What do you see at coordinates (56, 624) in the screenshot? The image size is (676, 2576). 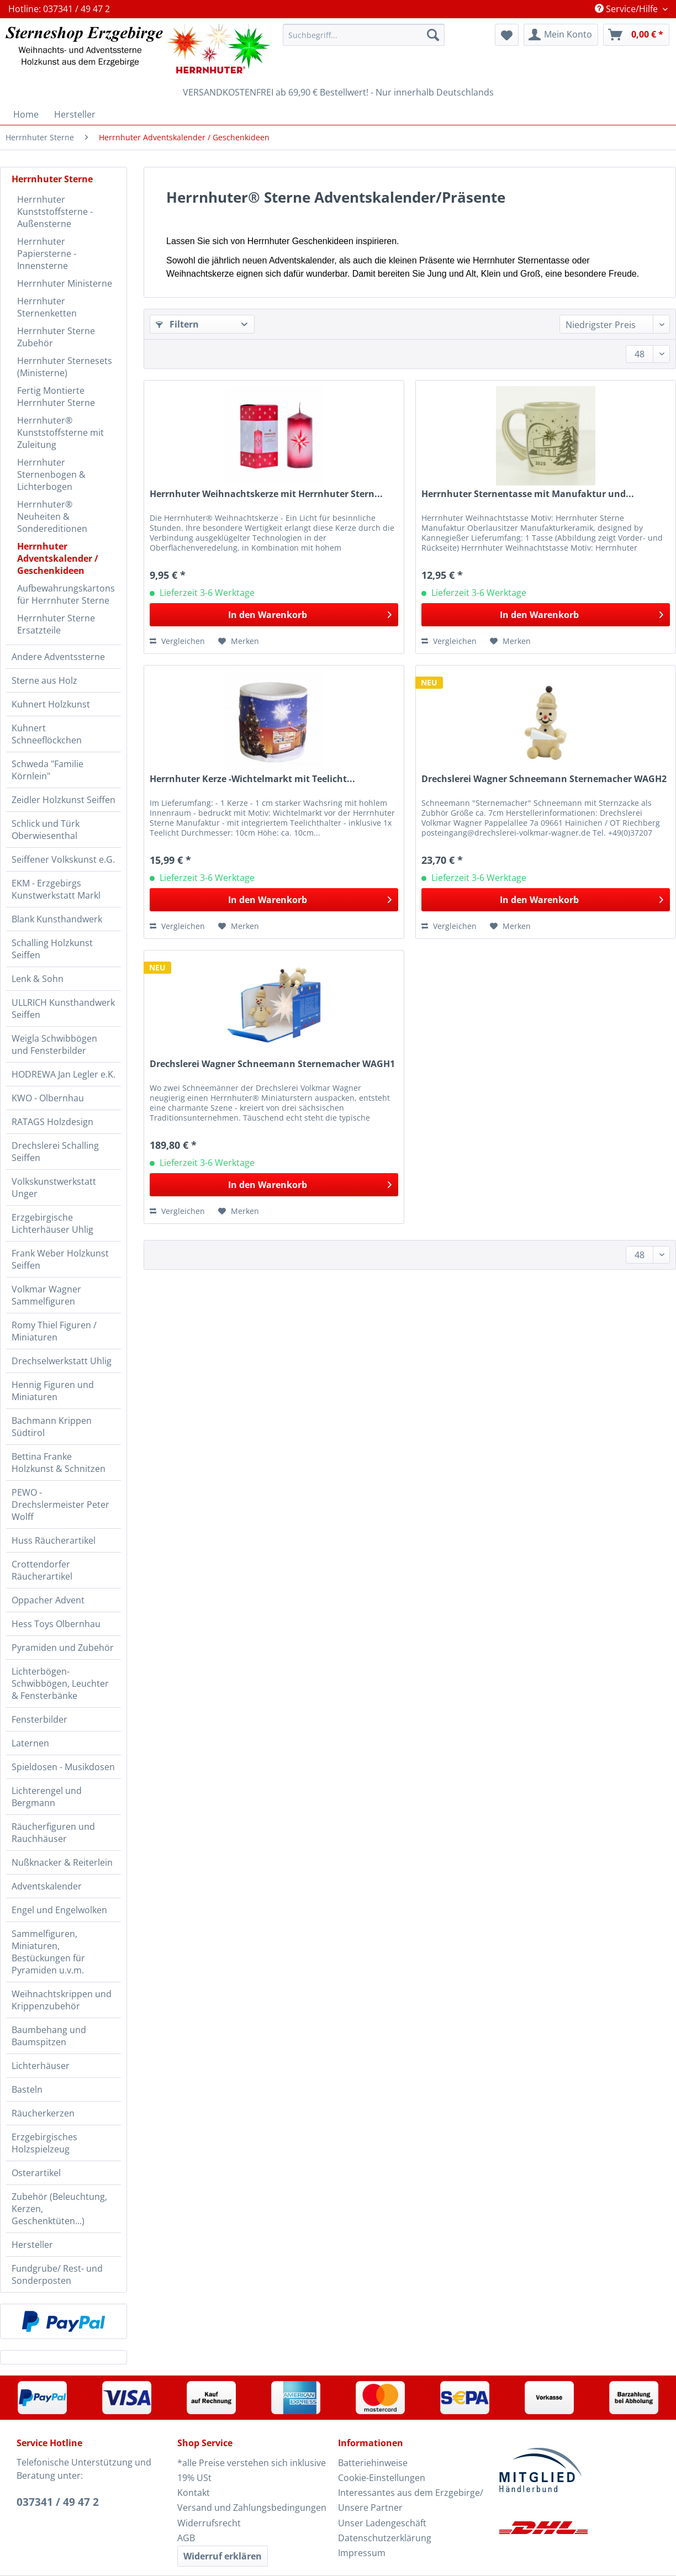 I see `Herrnhuter Sterne Ersatzteile` at bounding box center [56, 624].